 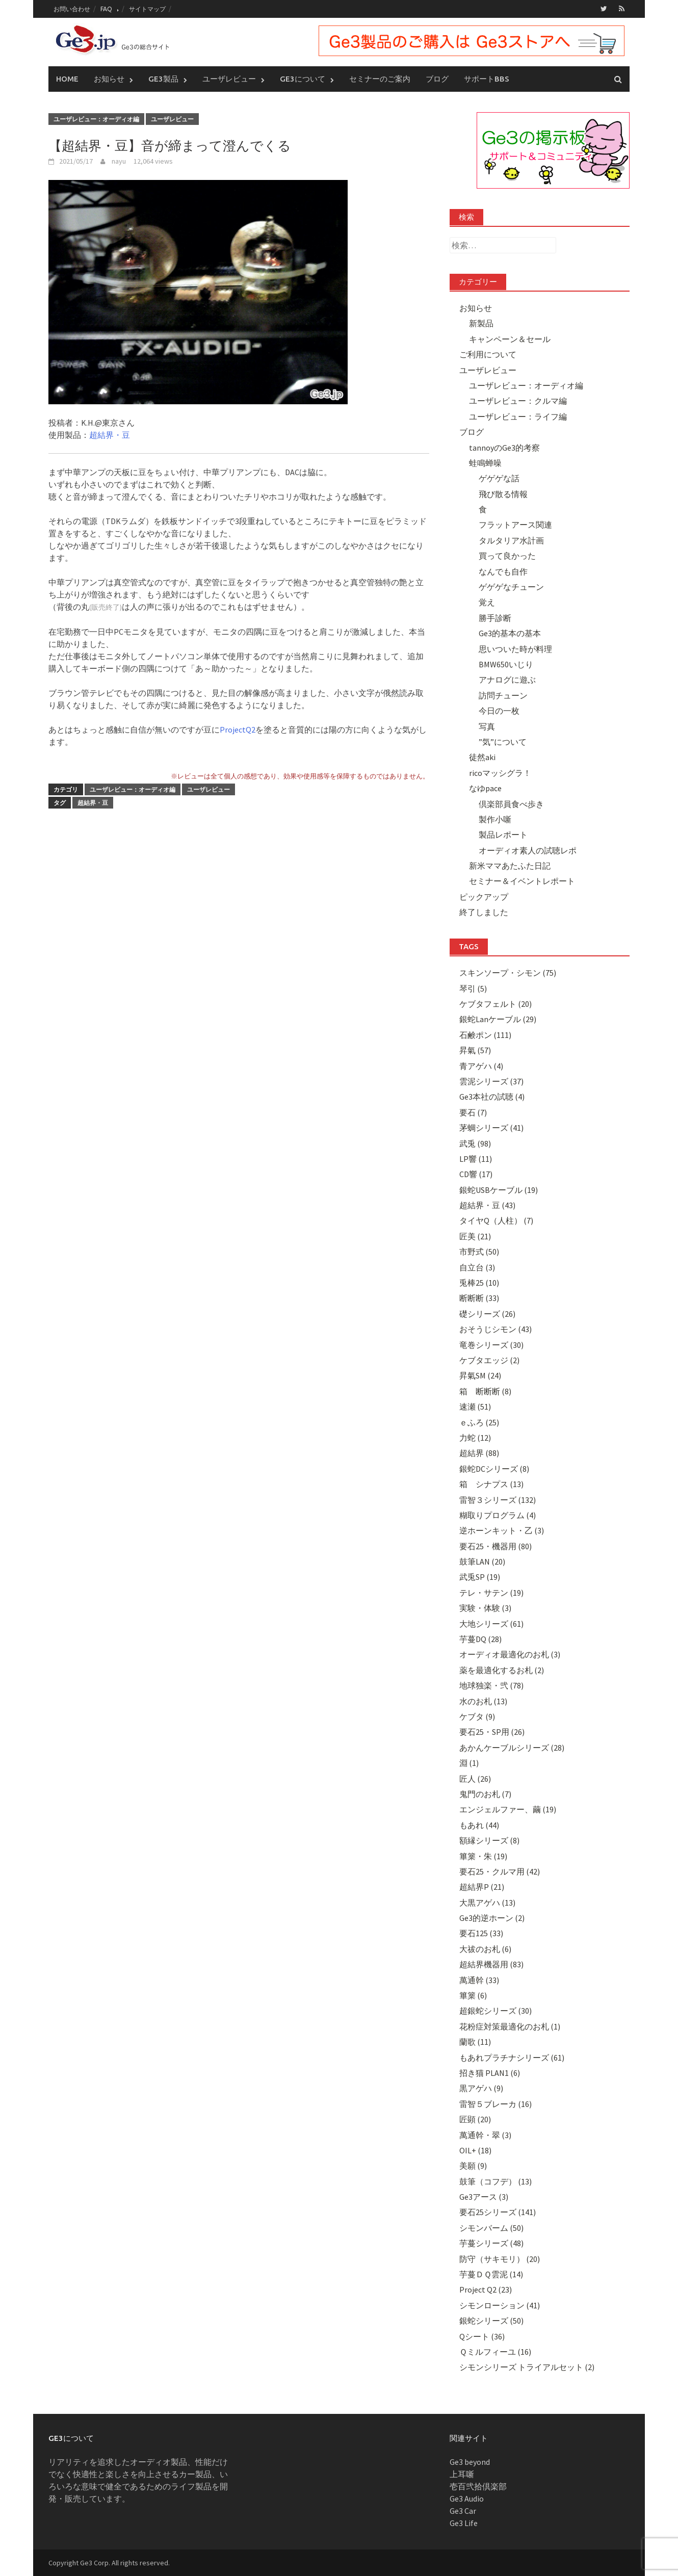 I want to click on フラットアース関連, so click(x=515, y=524).